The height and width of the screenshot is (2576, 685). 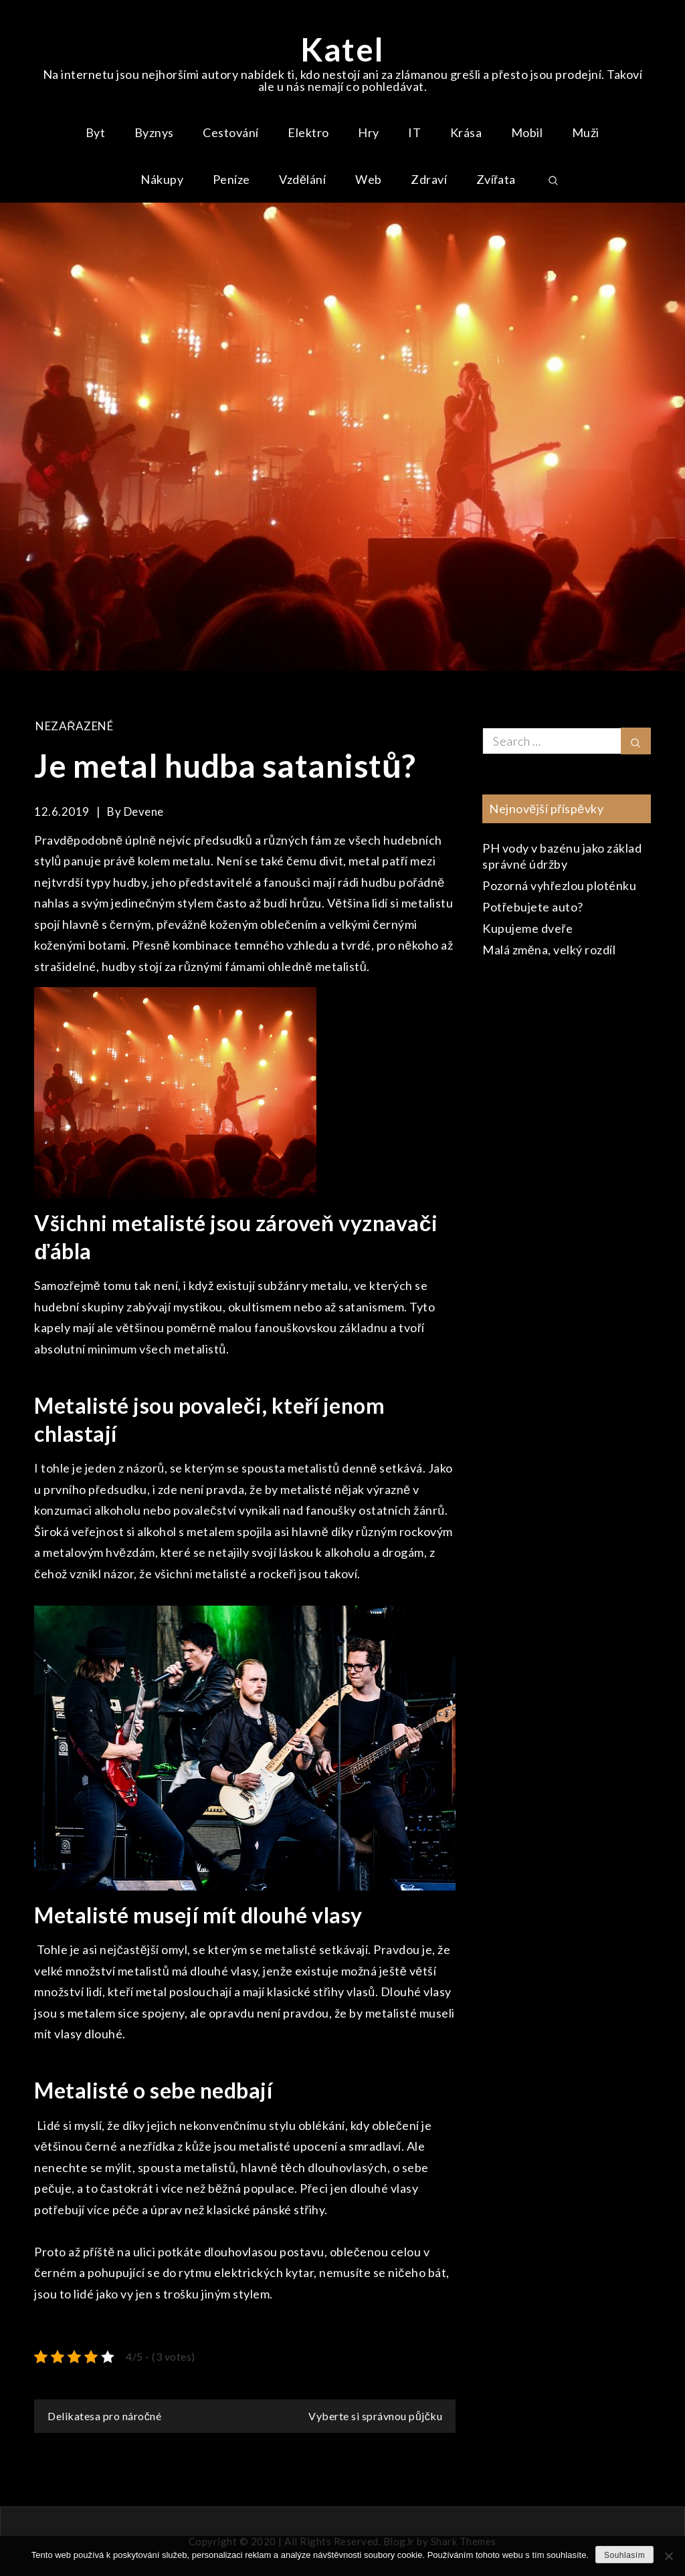 I want to click on Byt, so click(x=96, y=132).